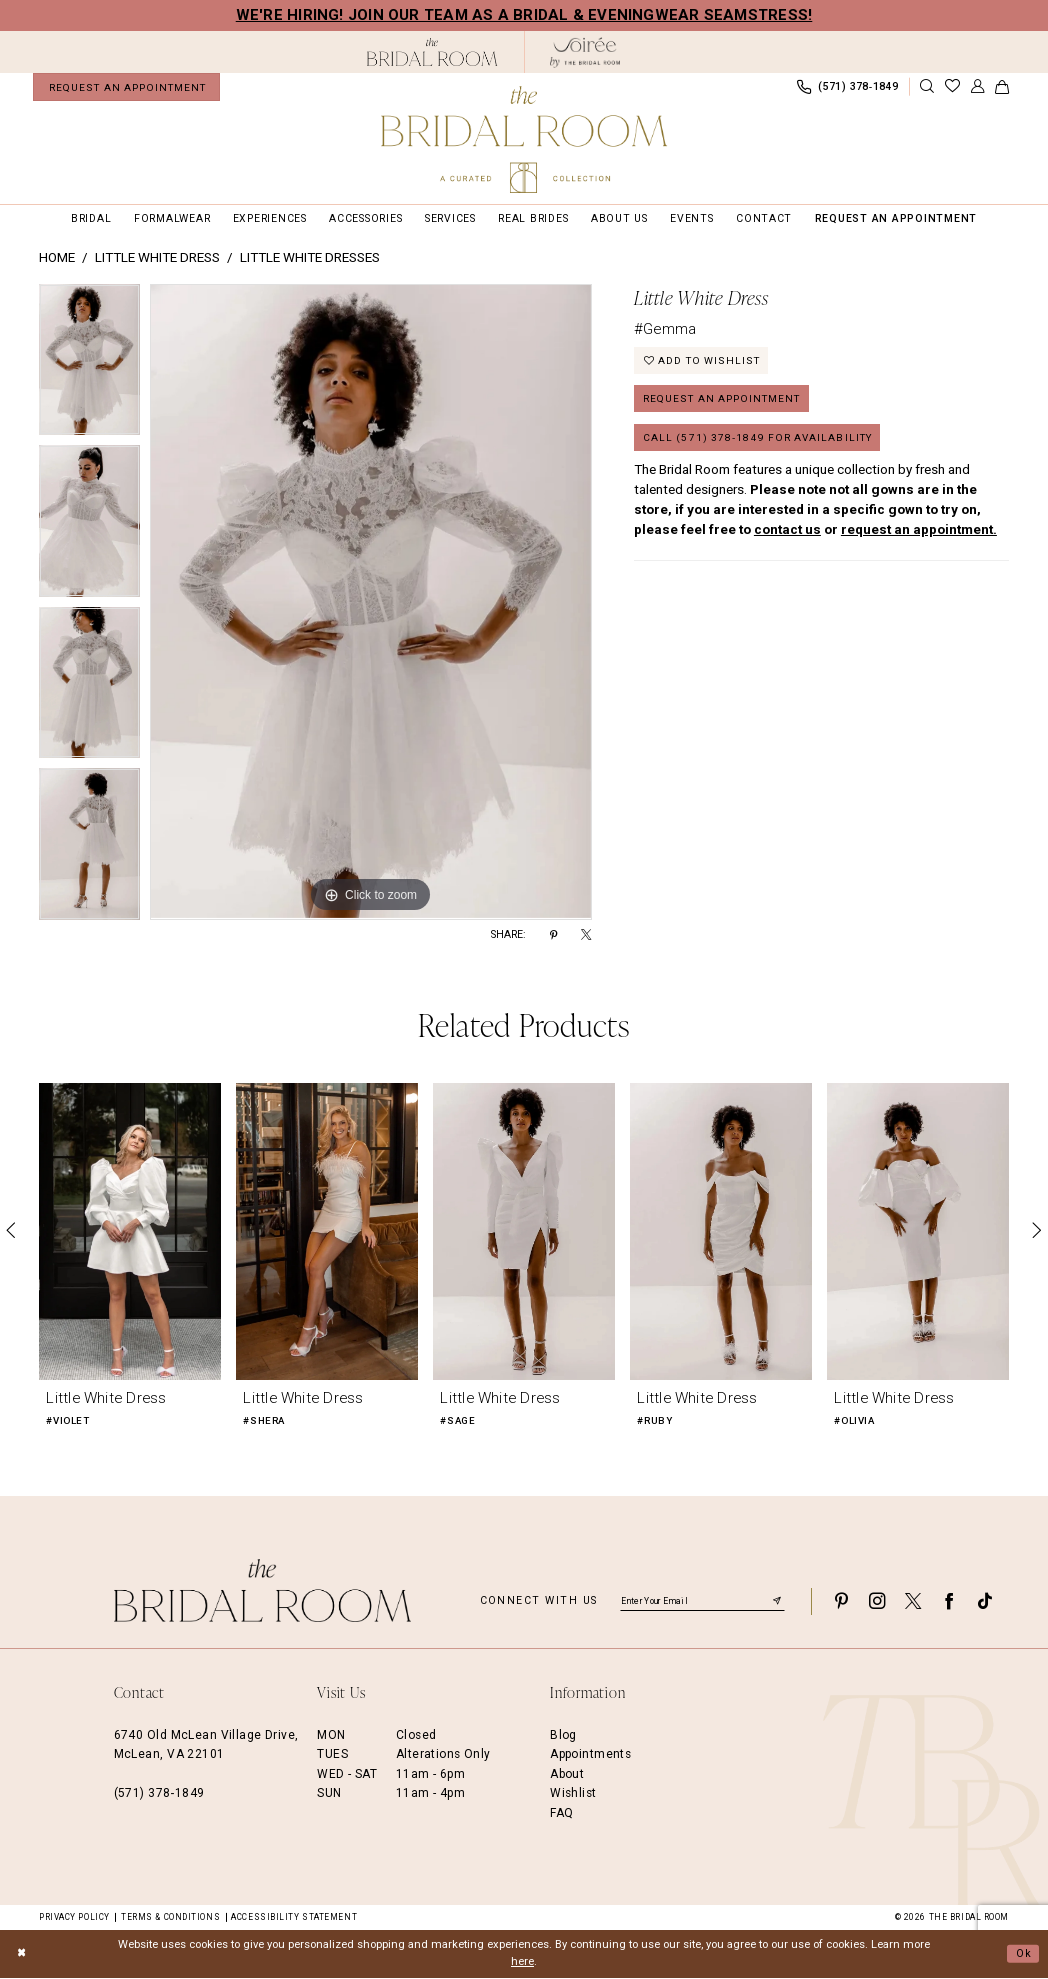 The width and height of the screenshot is (1048, 1979). I want to click on [Enter email], so click(702, 1602).